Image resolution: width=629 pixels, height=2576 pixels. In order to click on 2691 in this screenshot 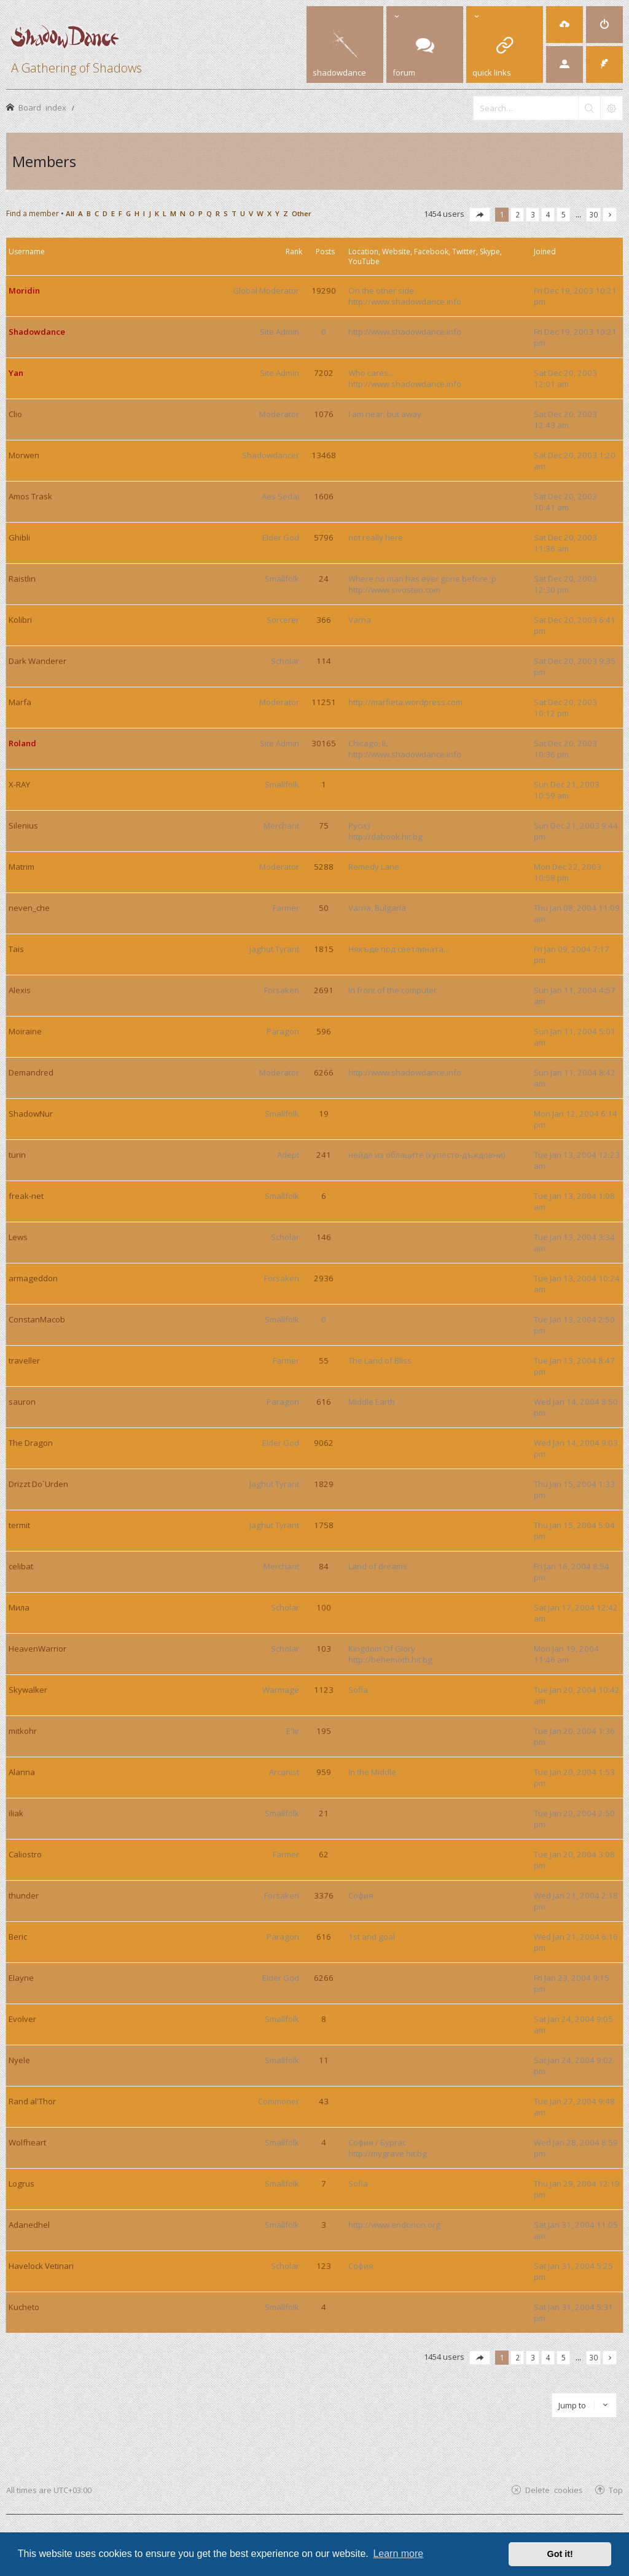, I will do `click(324, 990)`.